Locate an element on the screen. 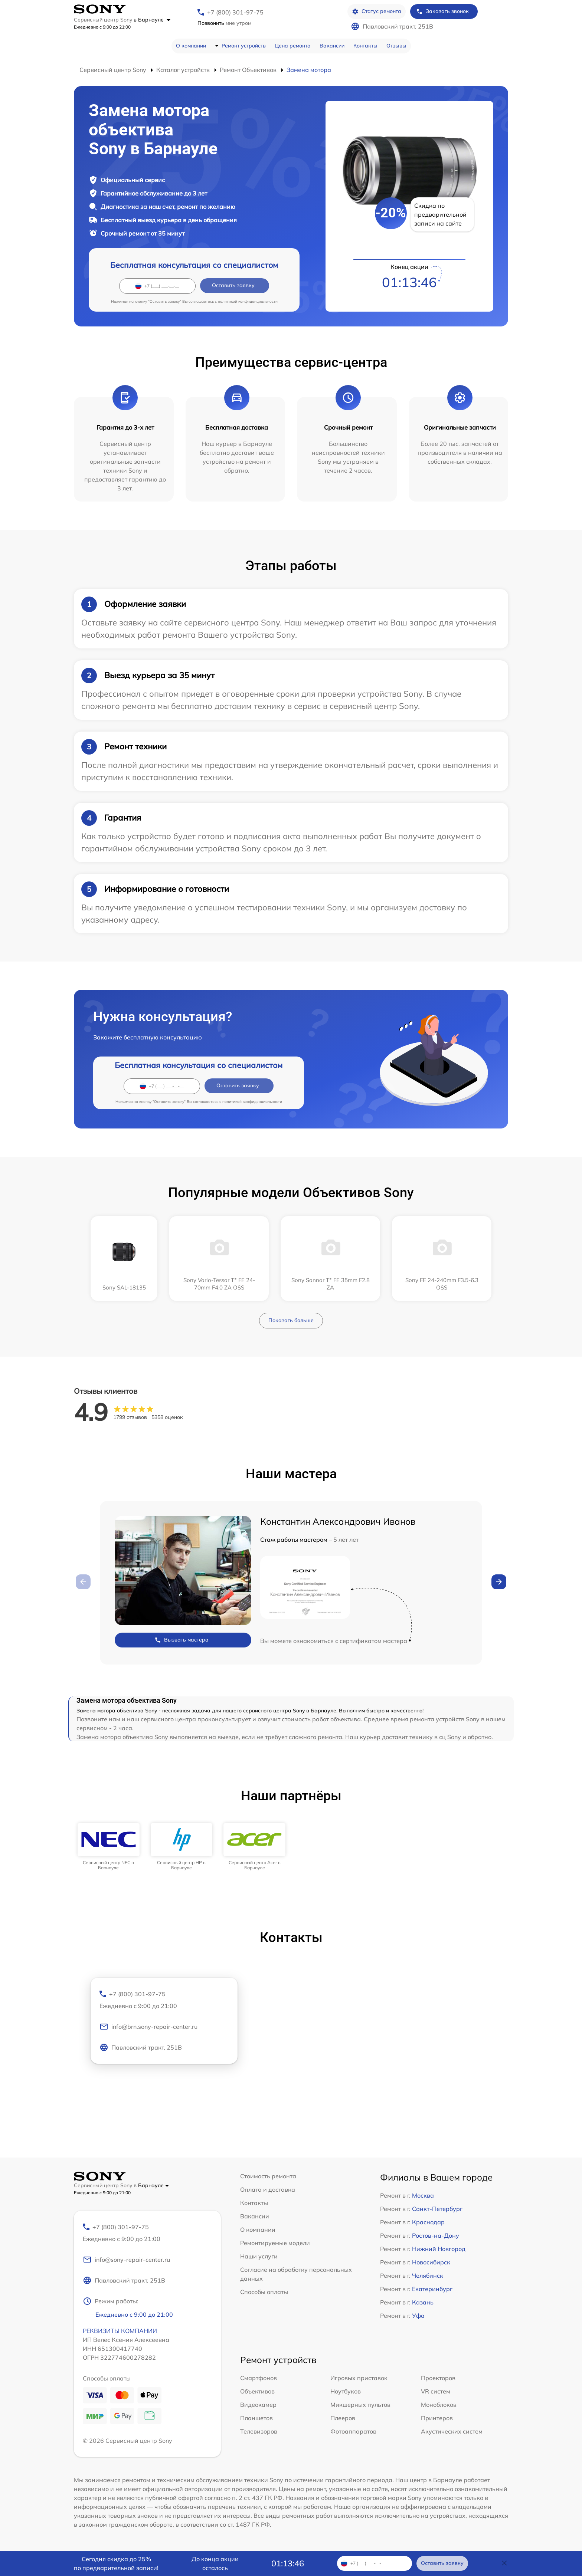 This screenshot has width=582, height=2576. info@sony-repair-center.ru is located at coordinates (126, 2259).